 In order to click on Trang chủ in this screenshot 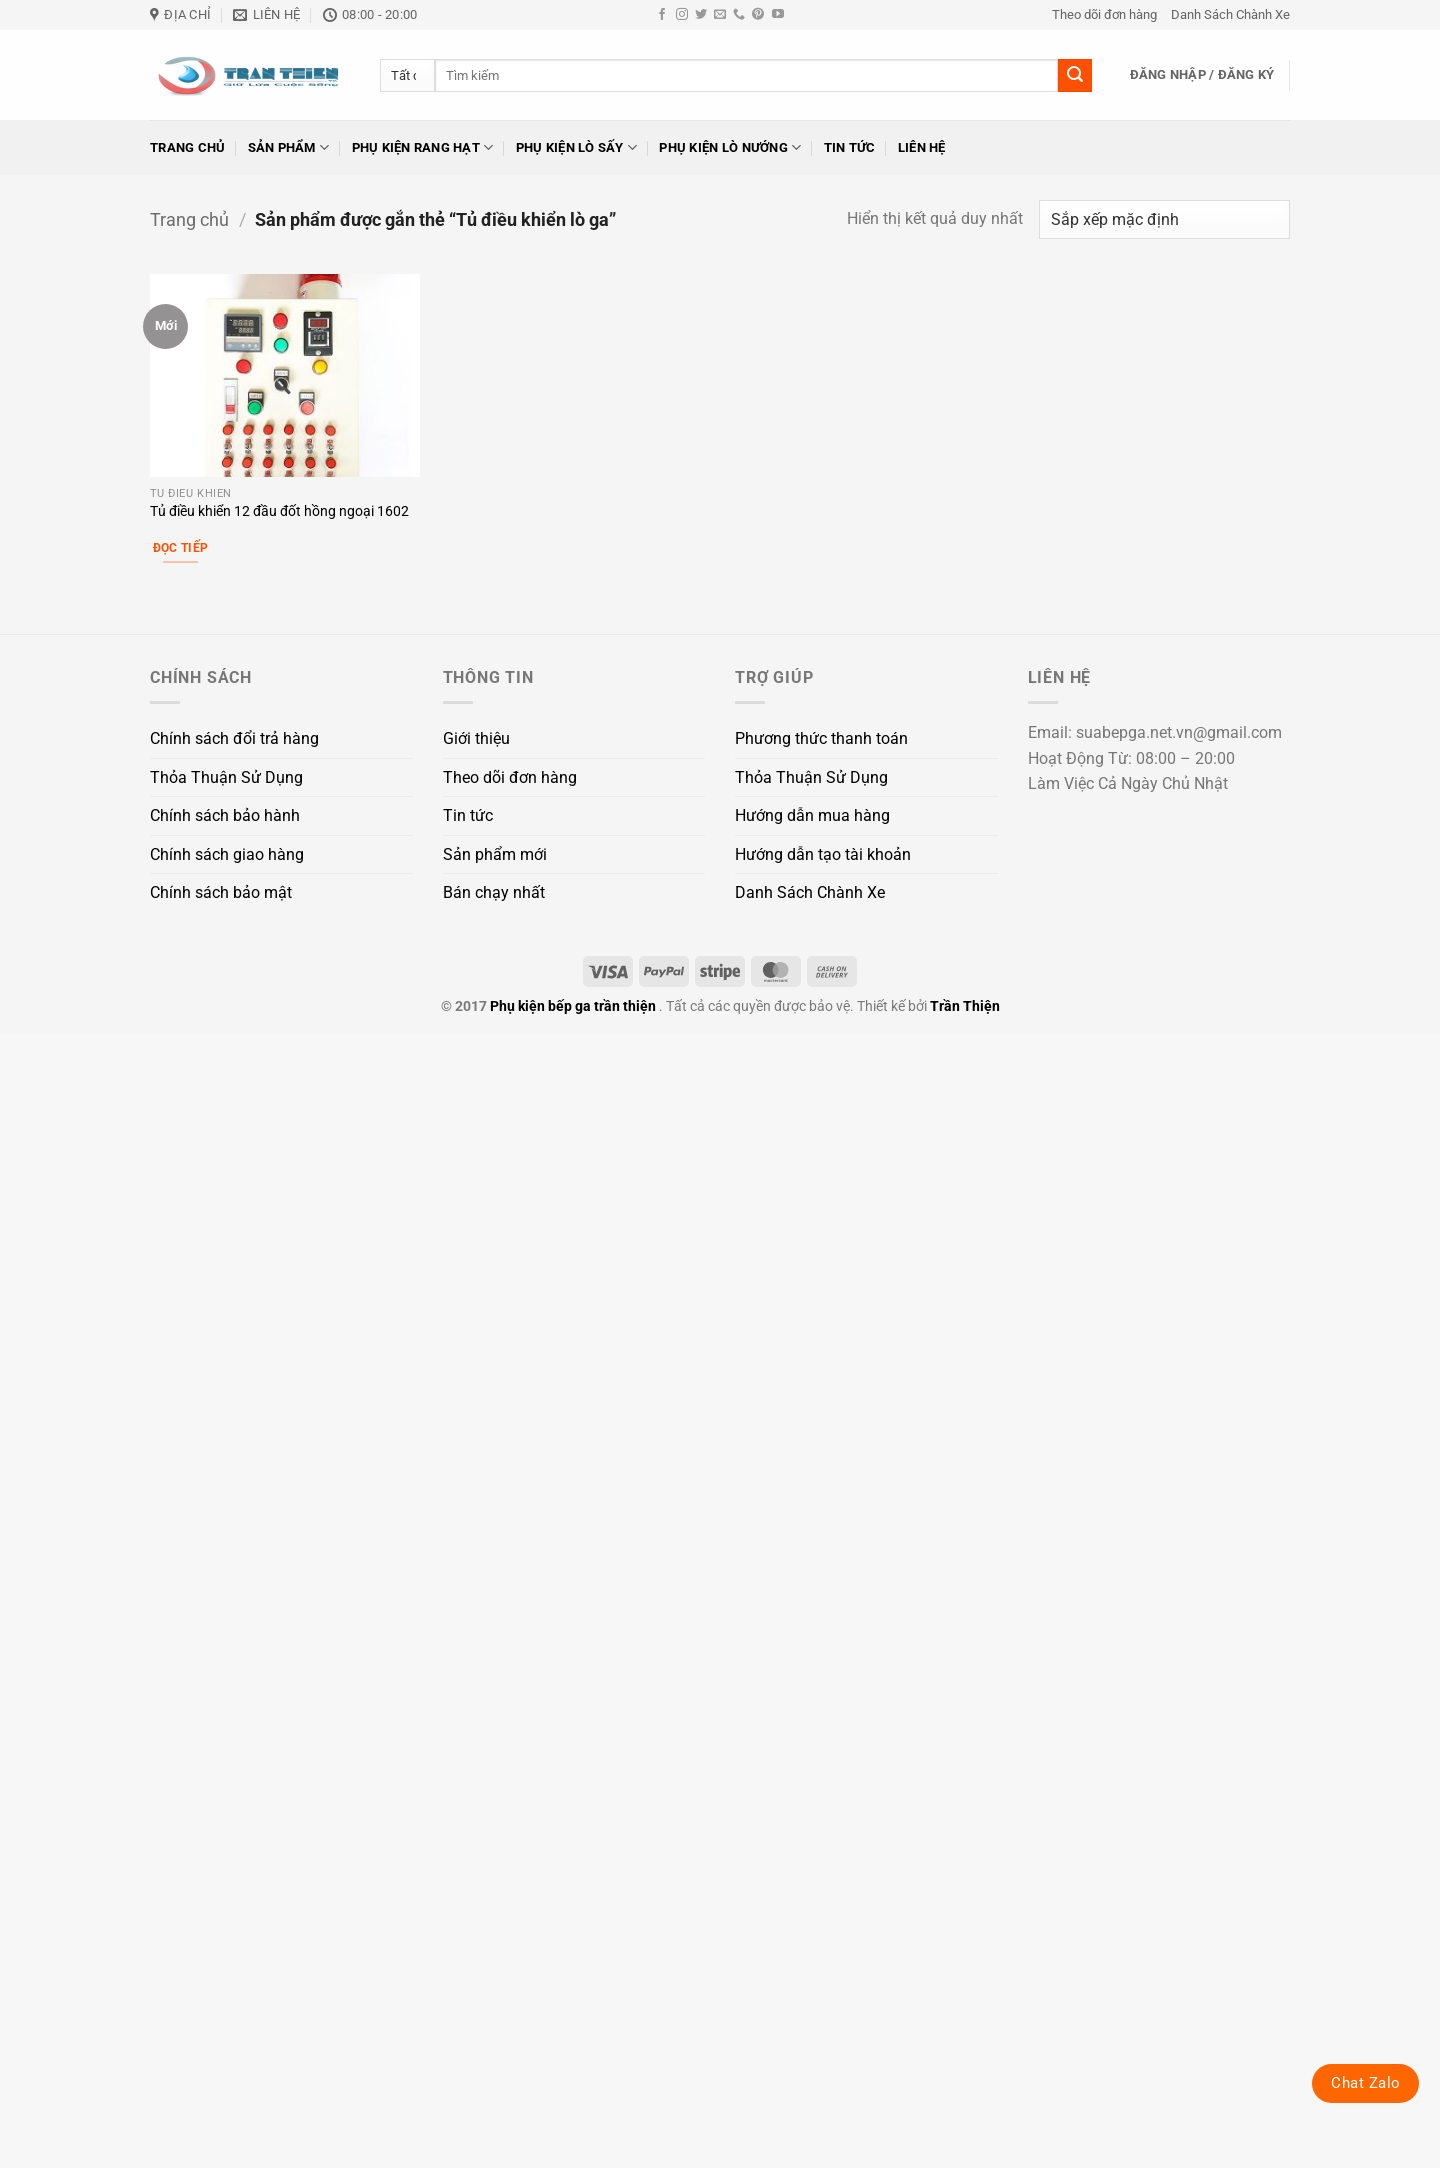, I will do `click(187, 147)`.